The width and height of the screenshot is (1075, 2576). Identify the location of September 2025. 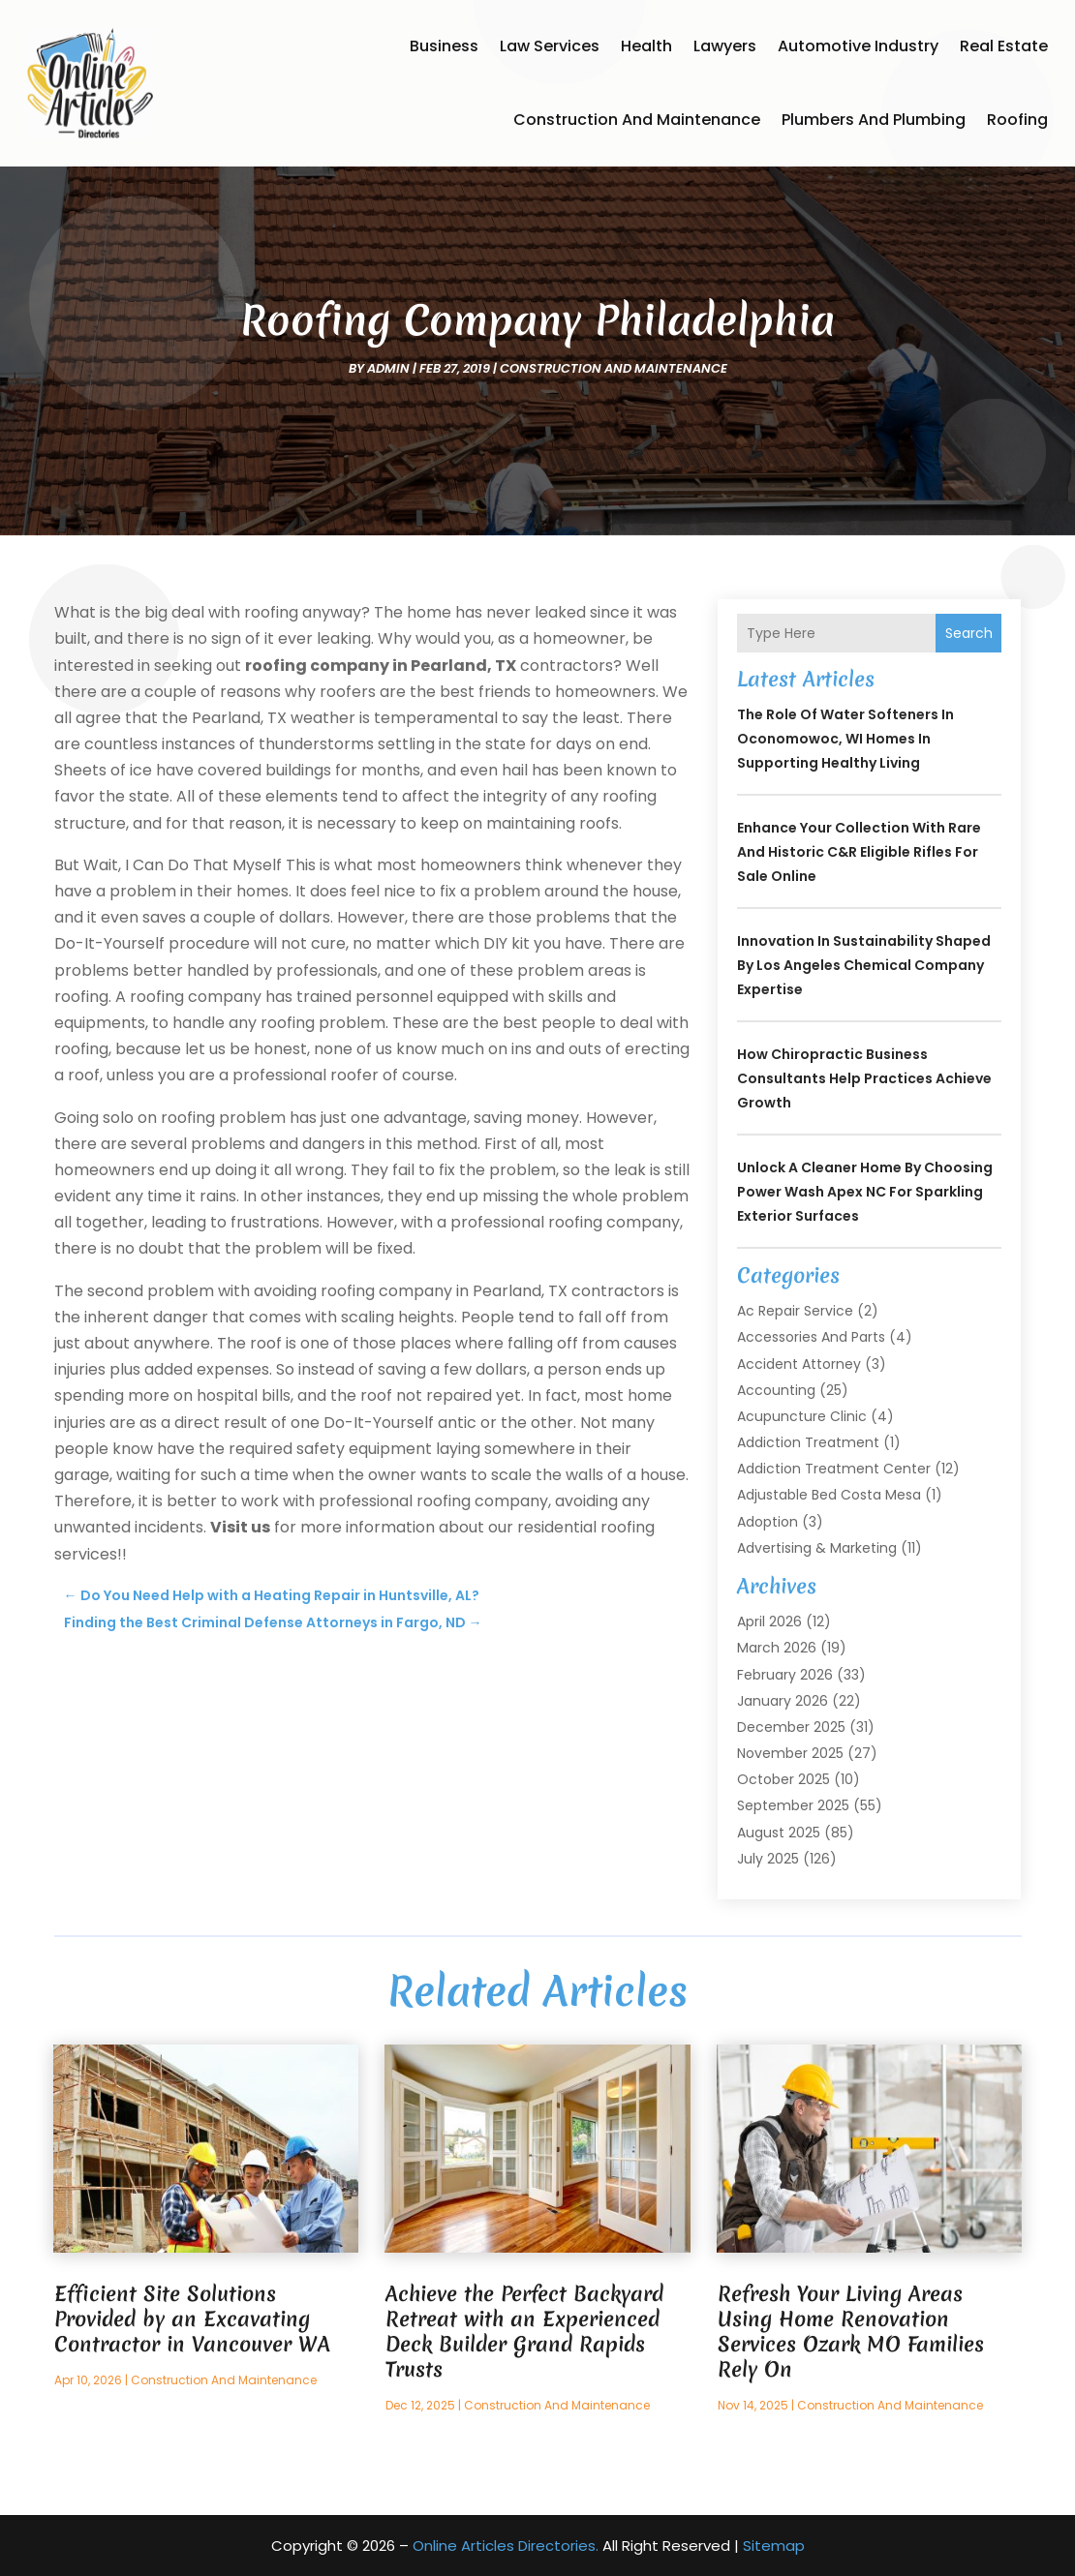
(793, 1805).